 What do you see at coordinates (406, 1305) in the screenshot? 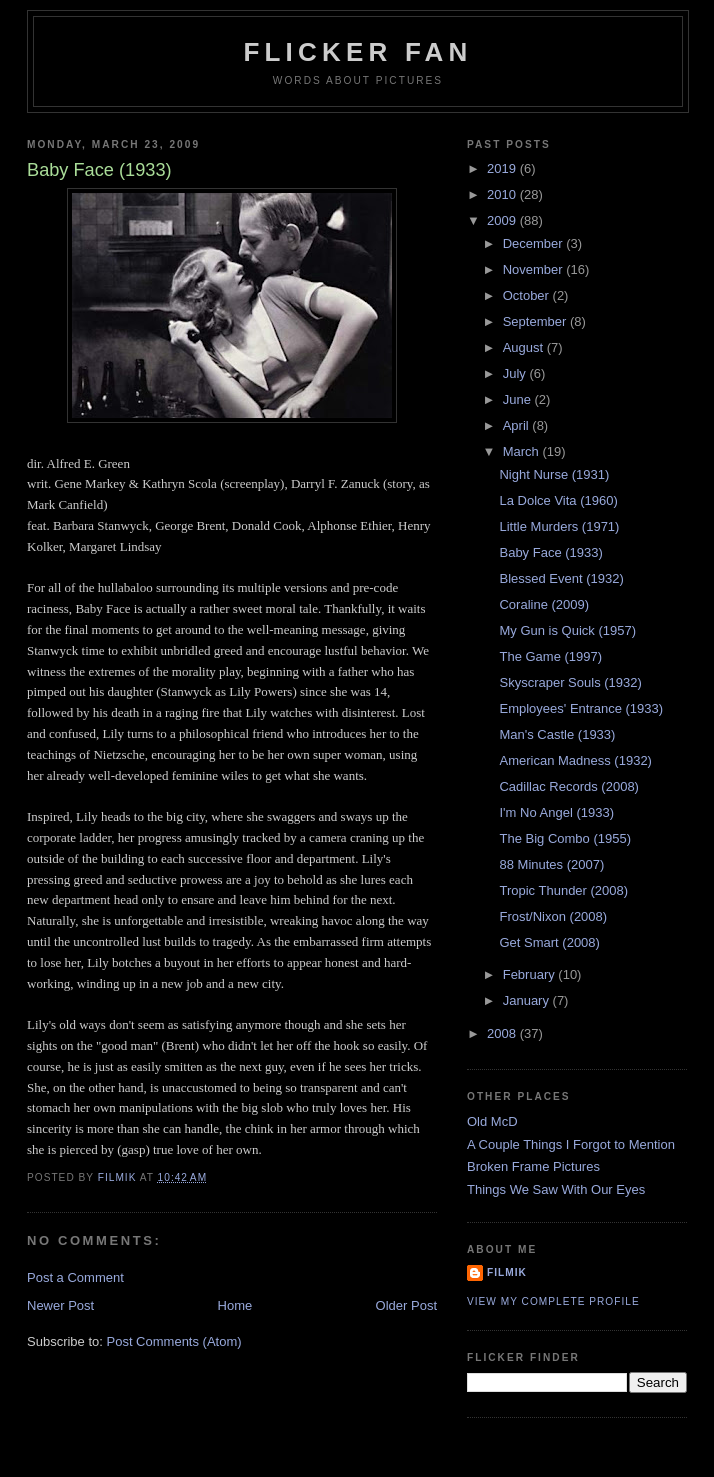
I see `Older Post` at bounding box center [406, 1305].